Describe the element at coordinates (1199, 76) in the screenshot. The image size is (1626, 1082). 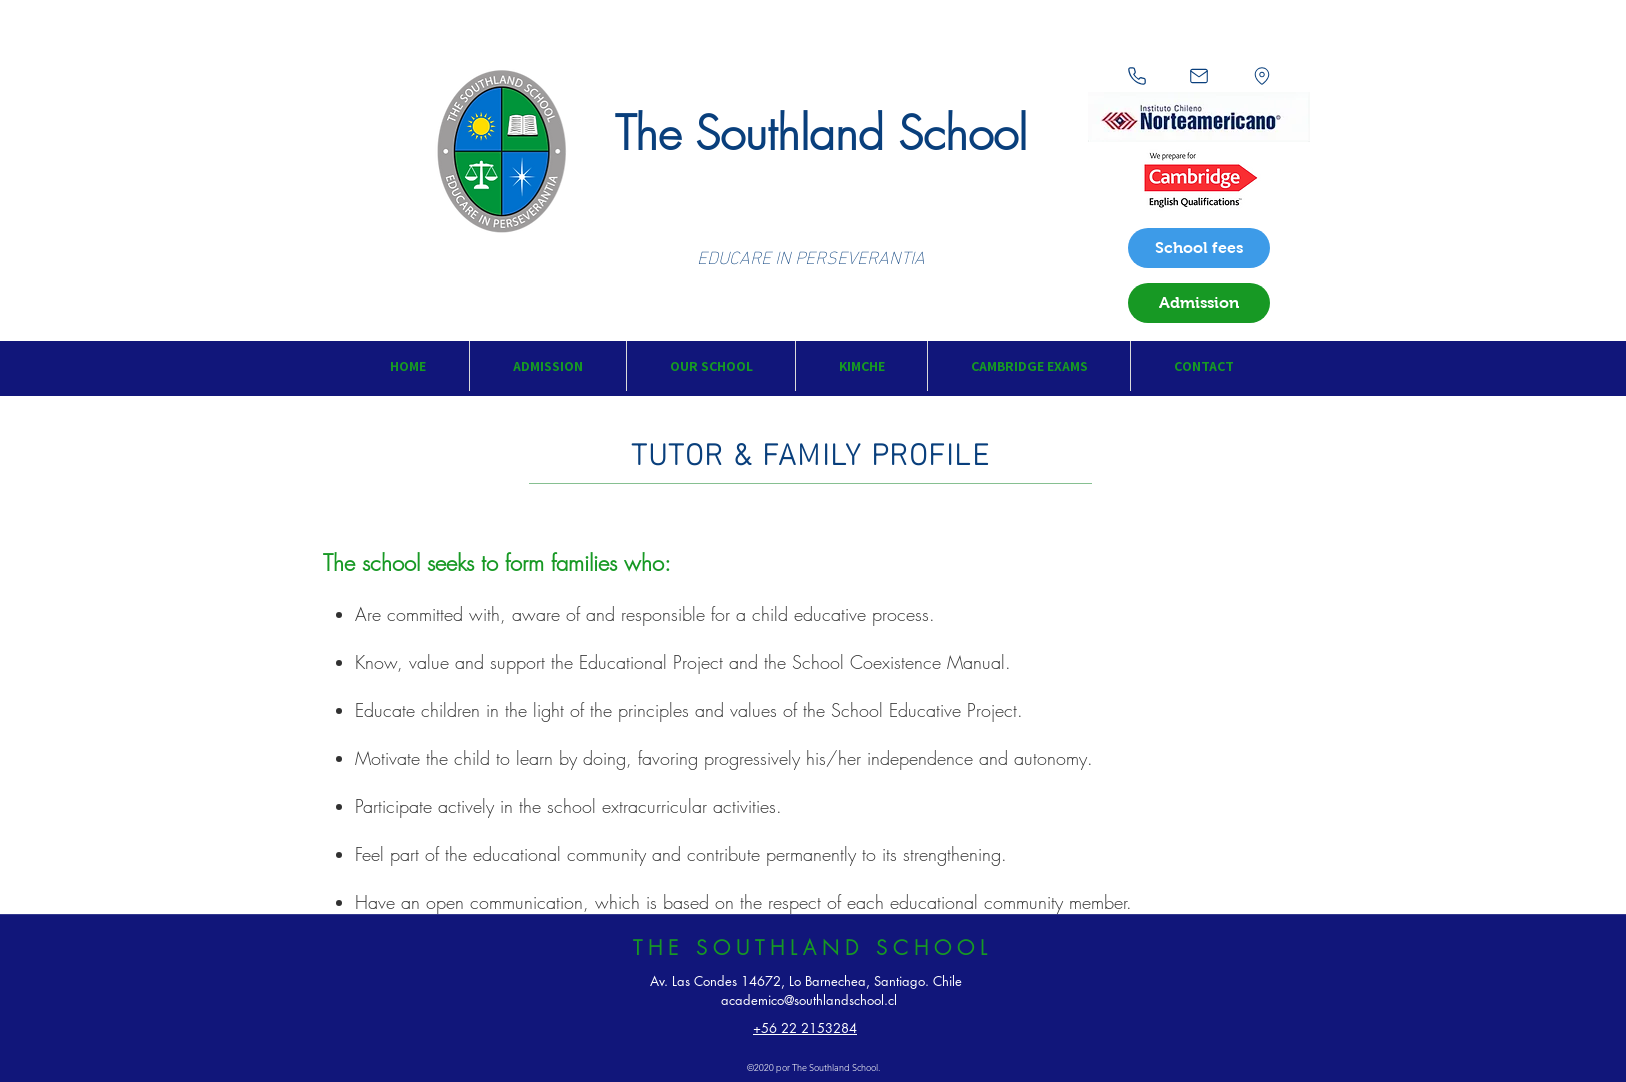
I see `[Mail]` at that location.